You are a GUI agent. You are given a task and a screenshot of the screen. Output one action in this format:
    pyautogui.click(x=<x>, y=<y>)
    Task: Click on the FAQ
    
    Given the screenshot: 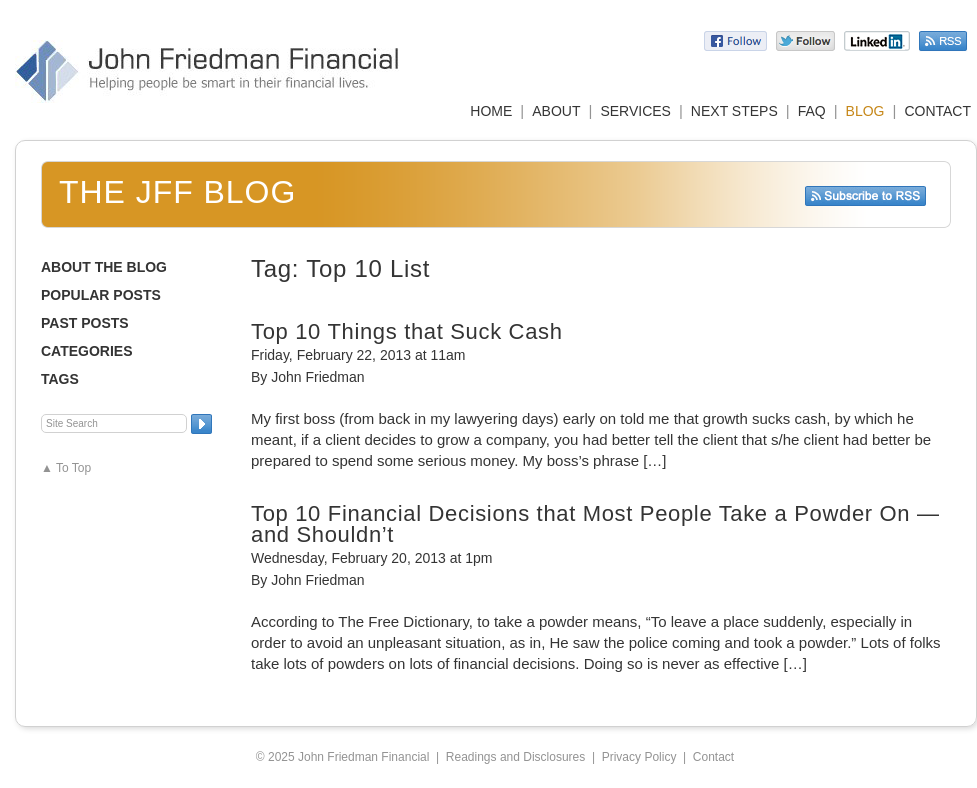 What is the action you would take?
    pyautogui.click(x=812, y=111)
    